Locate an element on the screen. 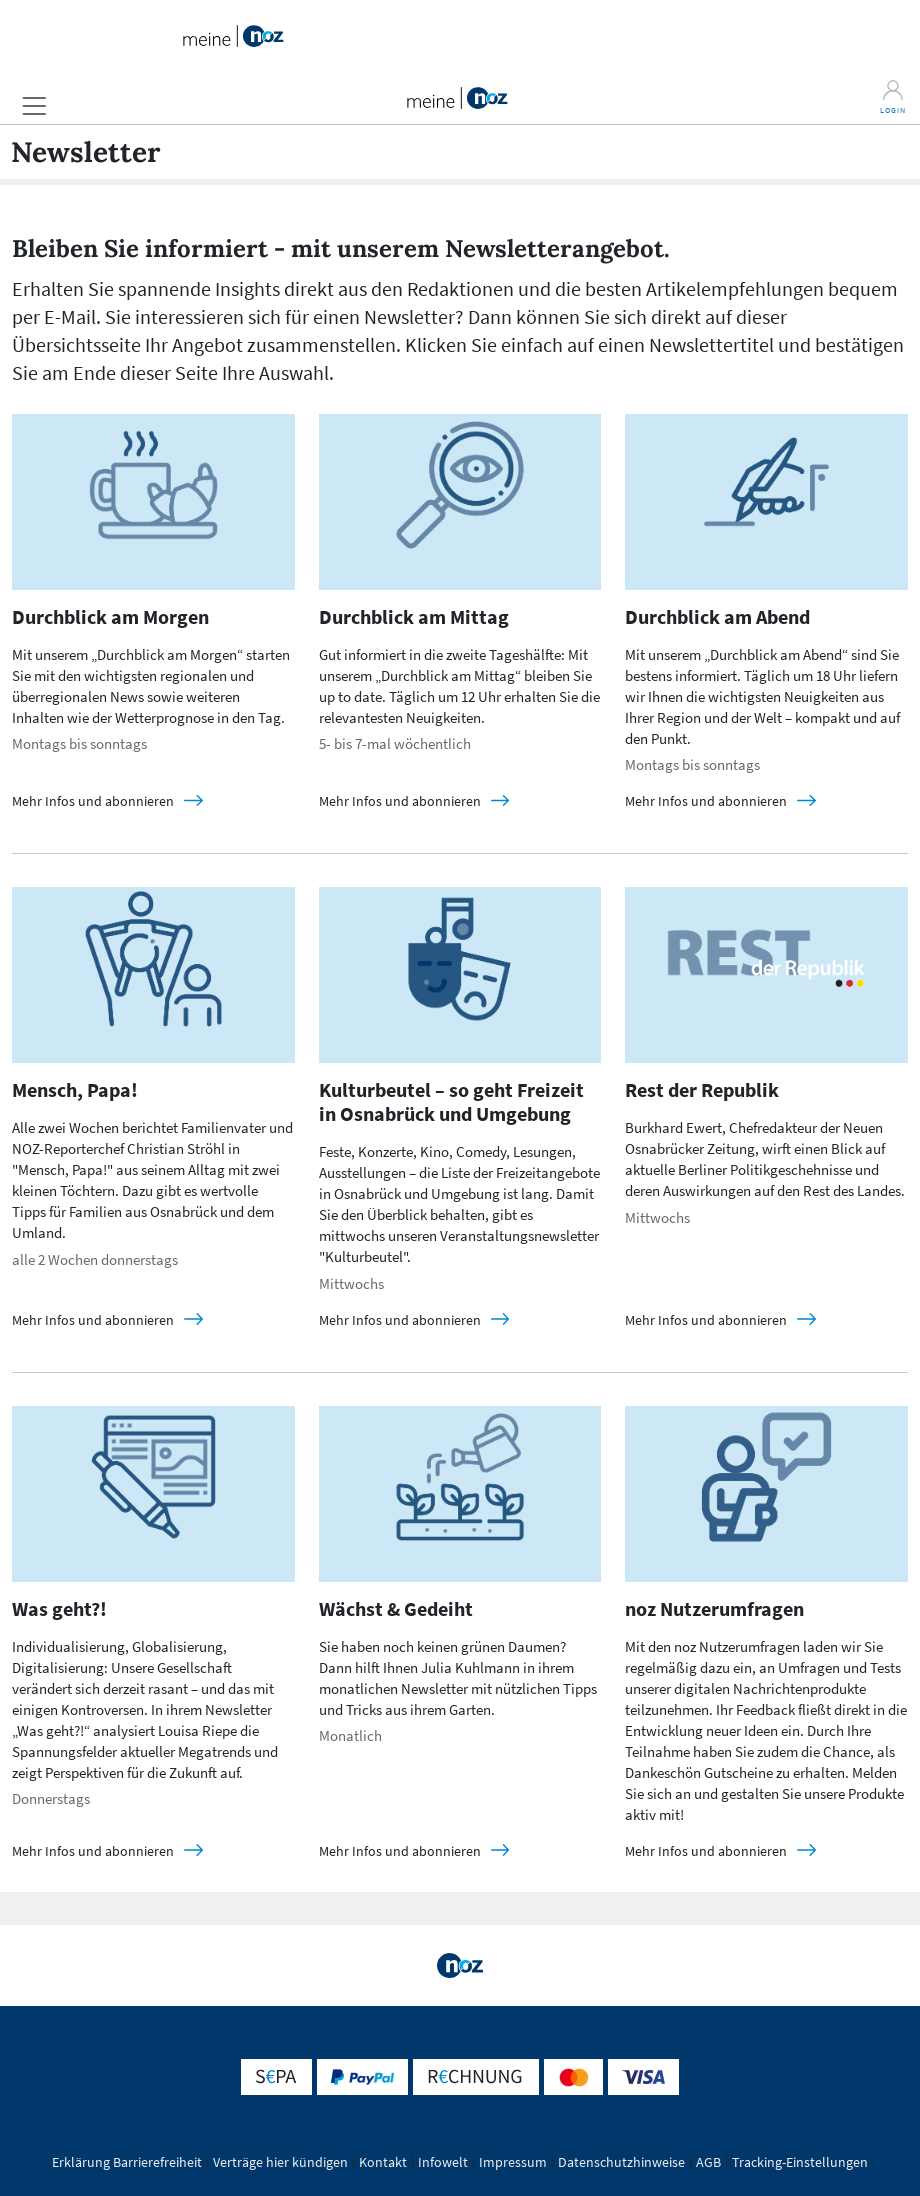 Image resolution: width=920 pixels, height=2196 pixels. Impressum [button] is located at coordinates (513, 2162).